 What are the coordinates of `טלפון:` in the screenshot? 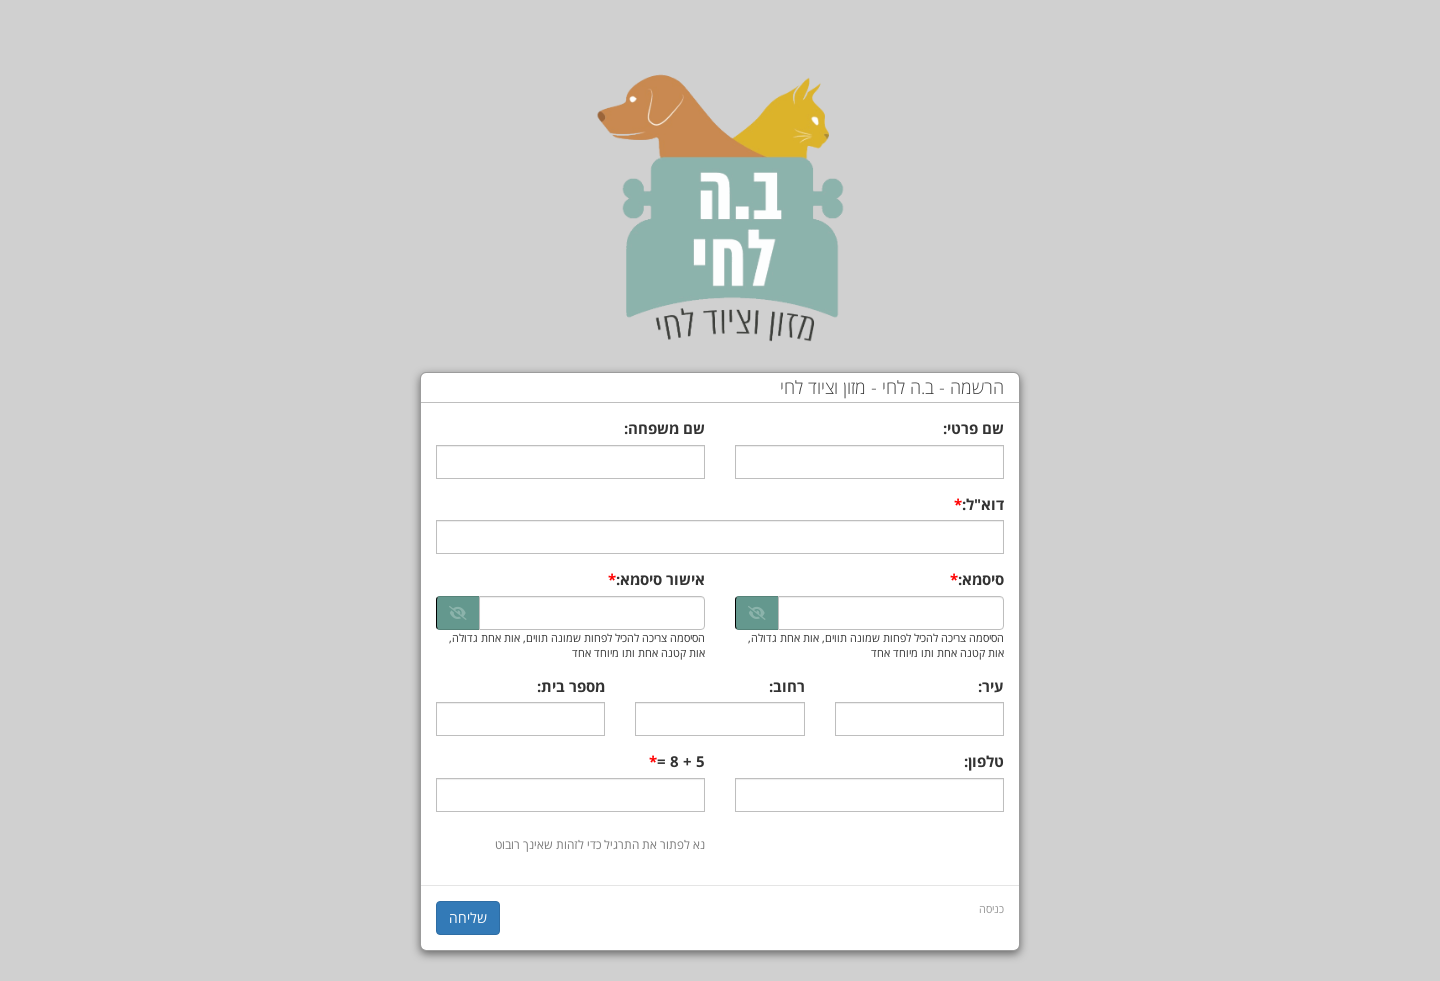 It's located at (984, 761).